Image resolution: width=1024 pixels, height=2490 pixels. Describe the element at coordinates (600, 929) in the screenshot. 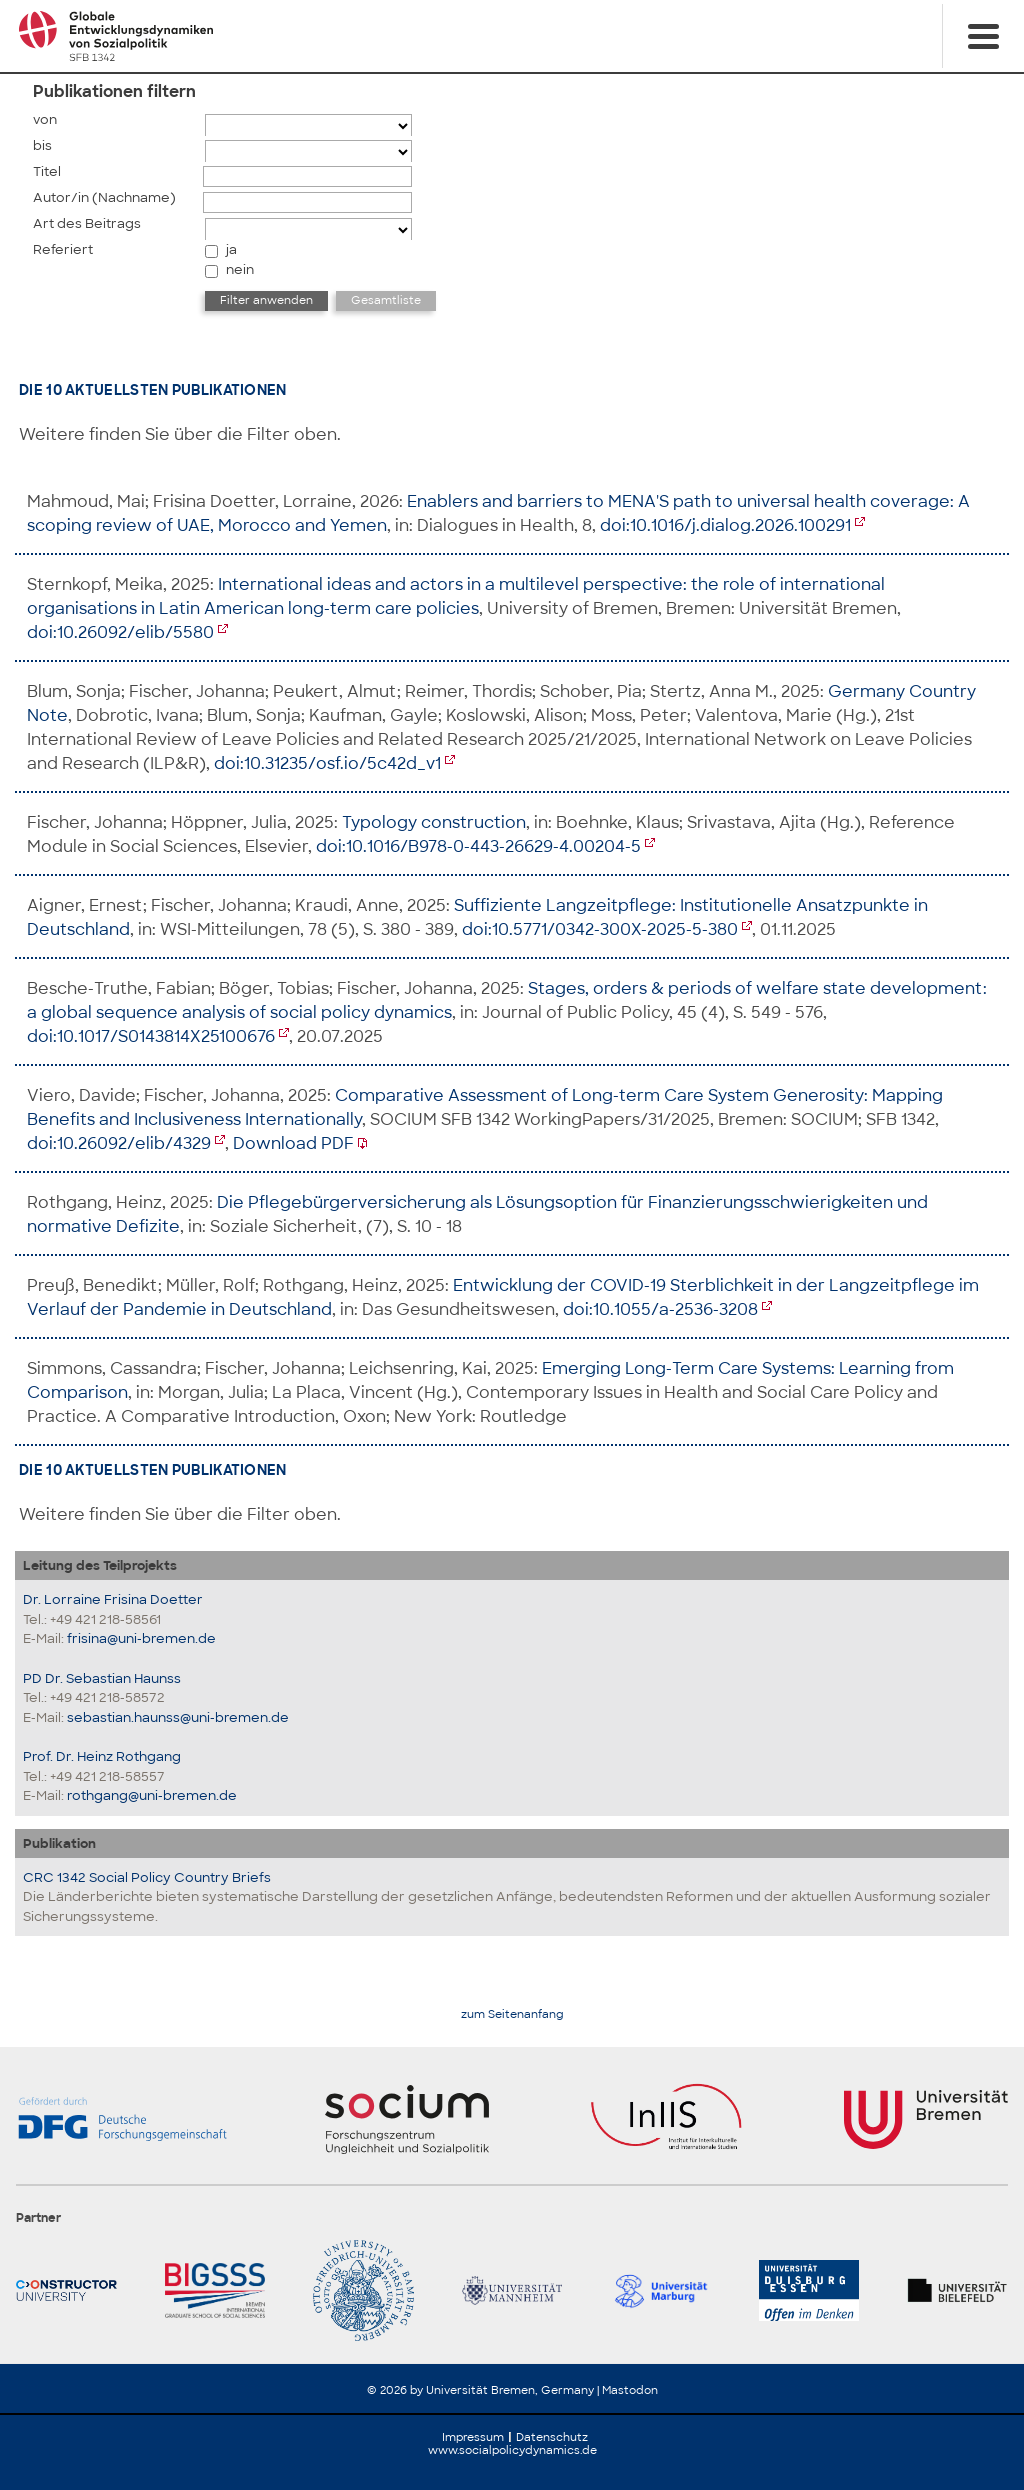

I see `doi:10.5771/0342-300X-2025-5-380` at that location.